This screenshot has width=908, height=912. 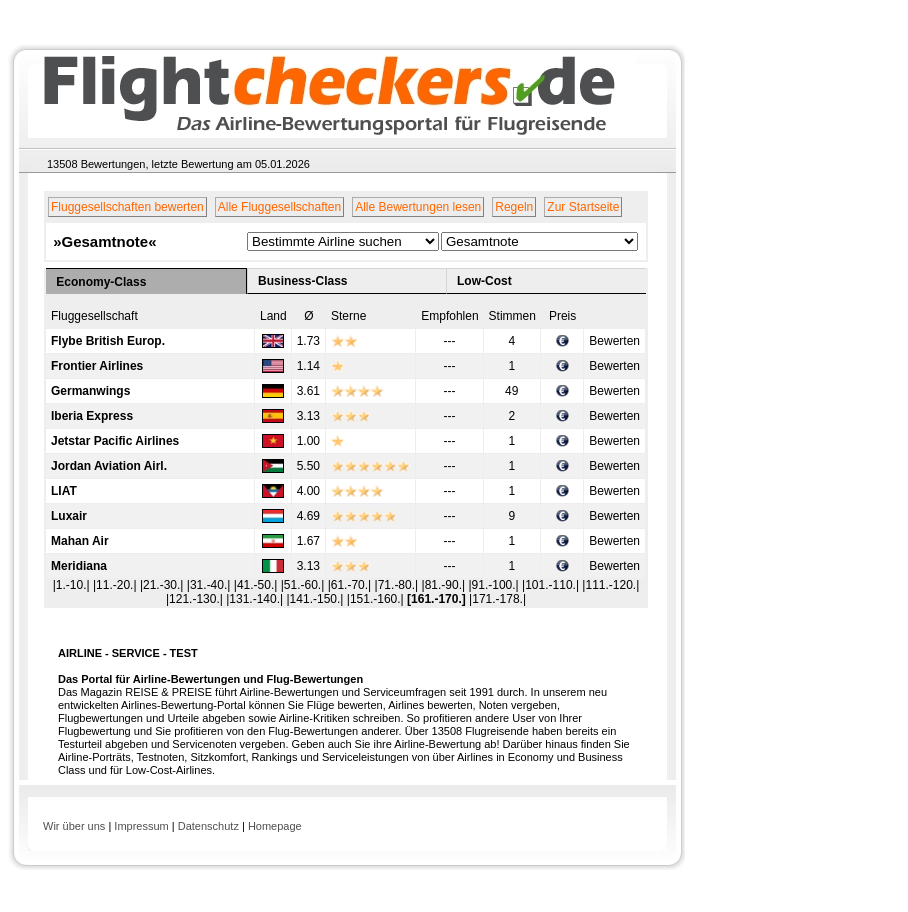 What do you see at coordinates (196, 599) in the screenshot?
I see `|121.-130.|` at bounding box center [196, 599].